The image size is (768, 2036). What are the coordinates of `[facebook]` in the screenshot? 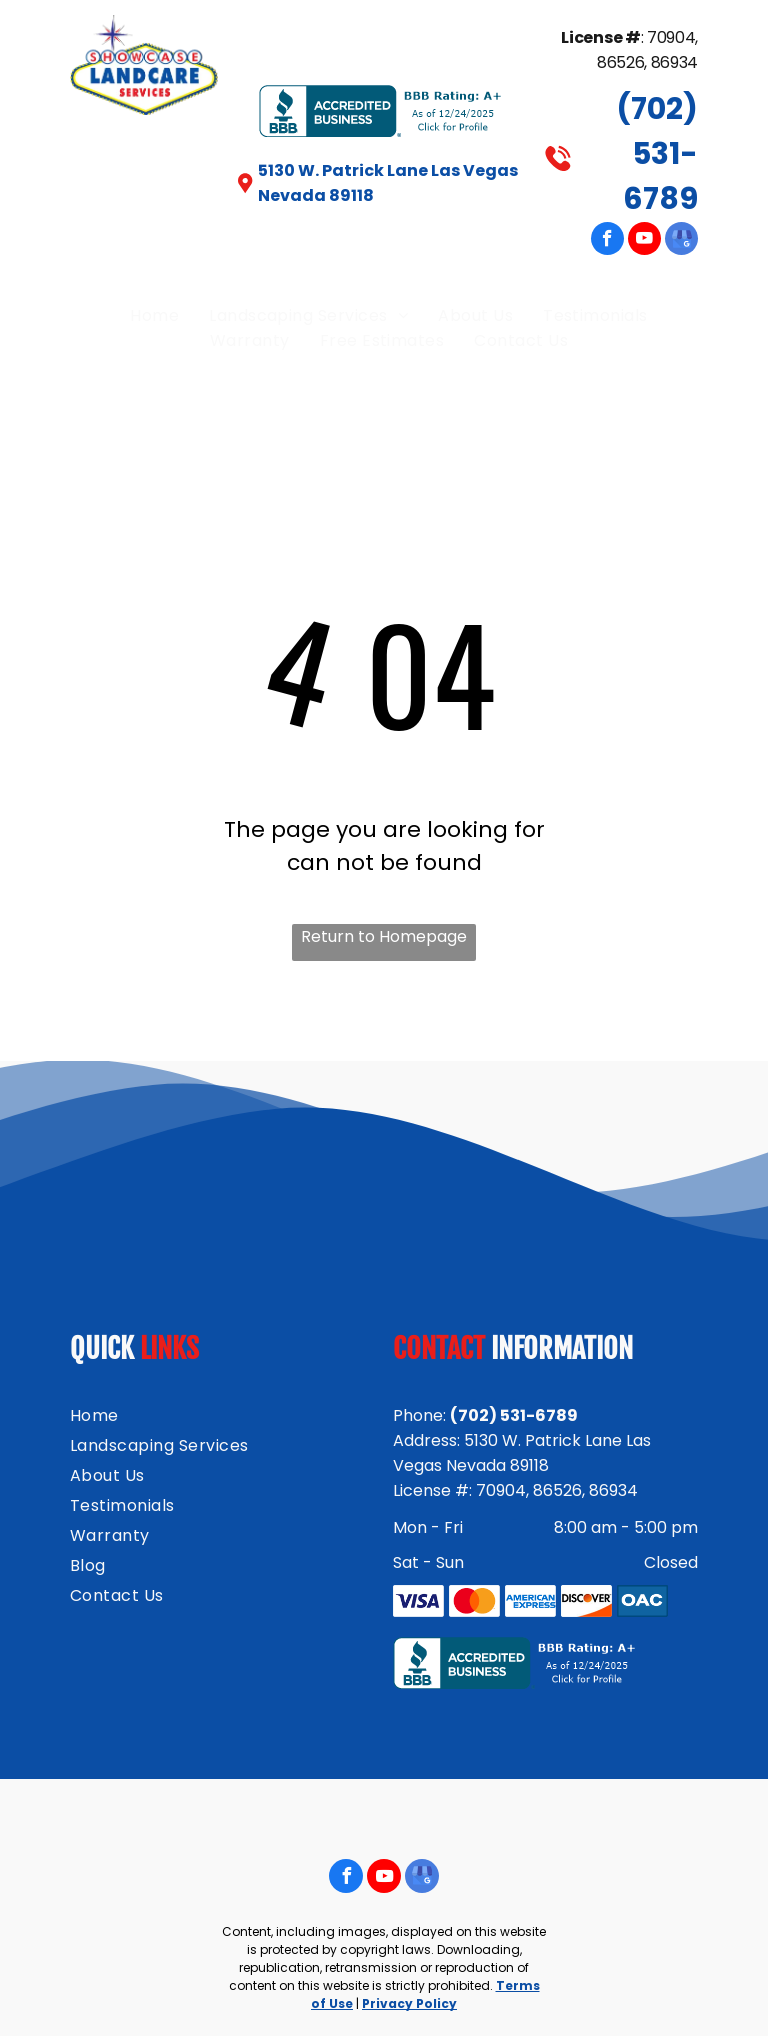 It's located at (607, 241).